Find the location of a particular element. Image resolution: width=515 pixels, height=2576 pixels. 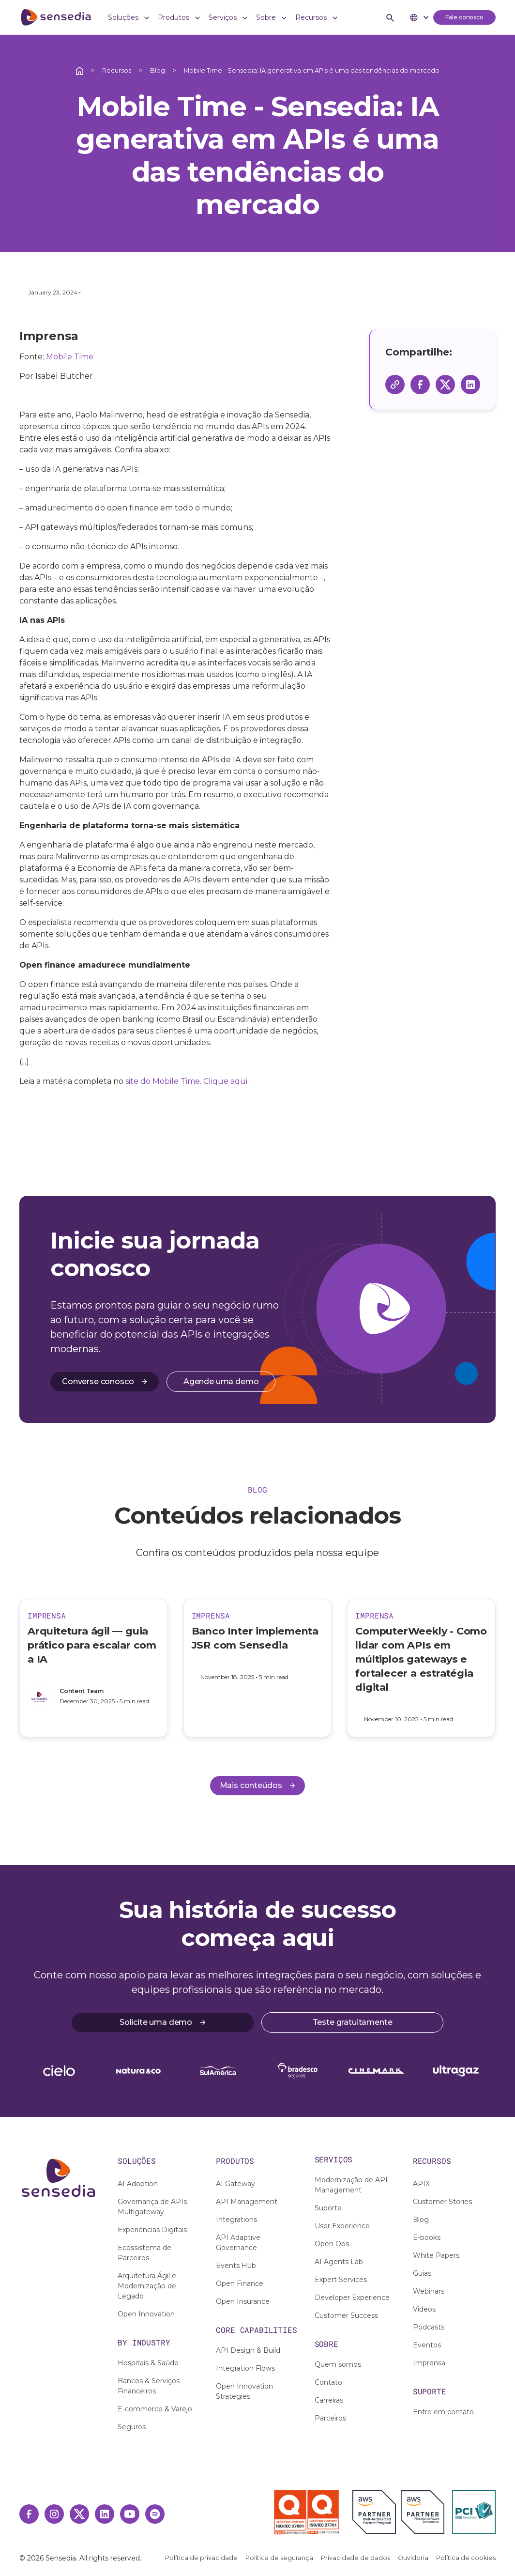

AI Gateway is located at coordinates (235, 2183).